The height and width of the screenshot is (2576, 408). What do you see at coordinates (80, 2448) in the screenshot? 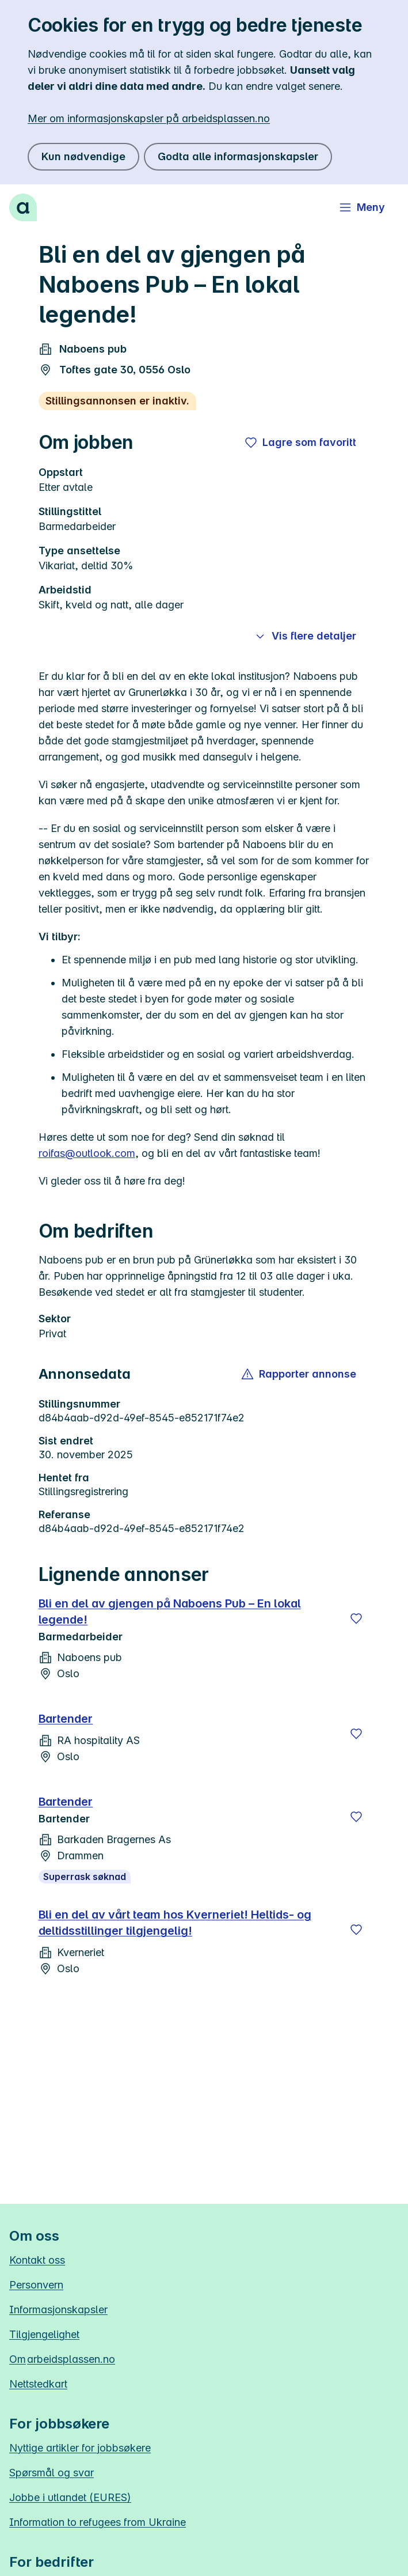
I see `Nyttige artikler for jobbsøkere` at bounding box center [80, 2448].